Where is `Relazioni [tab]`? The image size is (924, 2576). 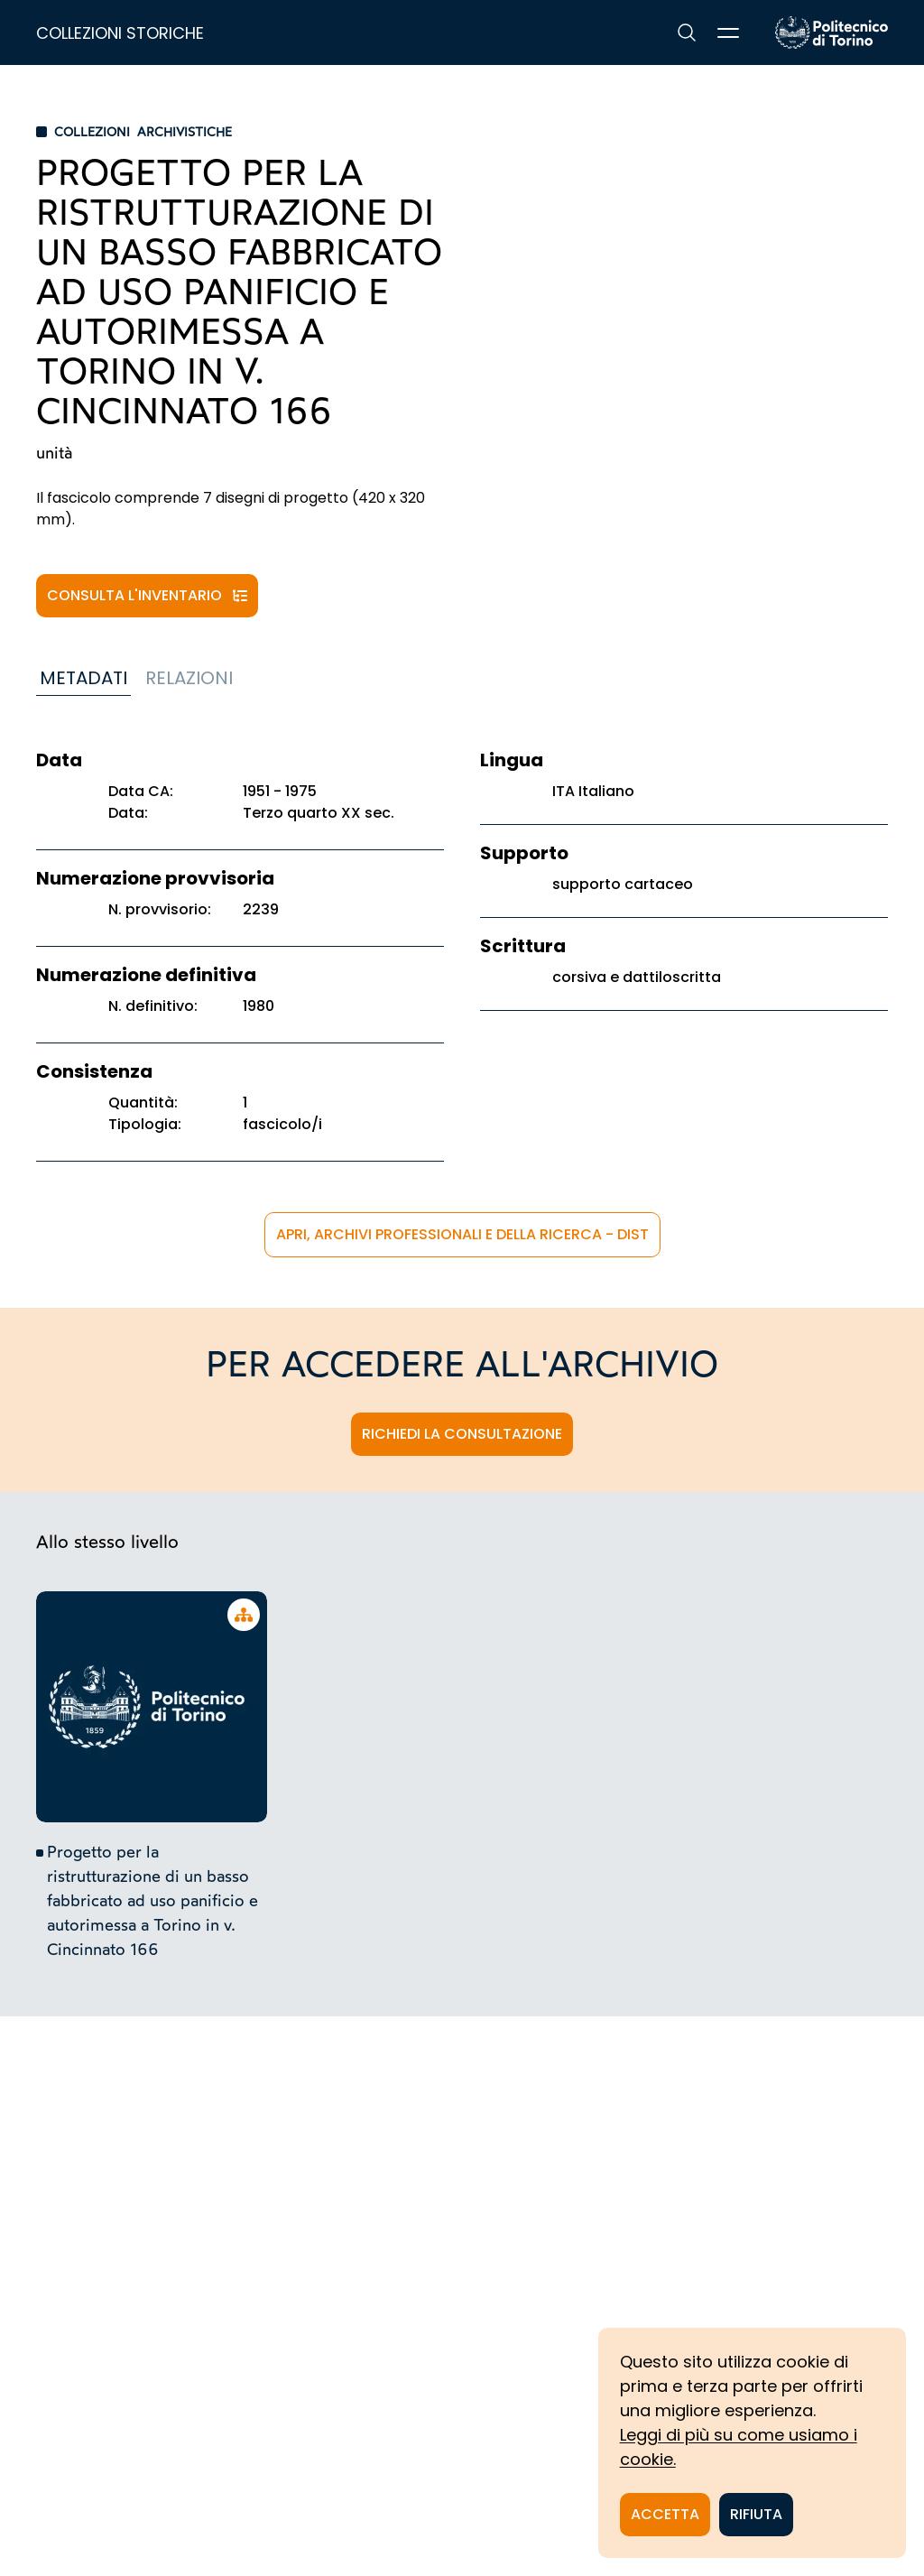
Relazioni [tab] is located at coordinates (189, 677).